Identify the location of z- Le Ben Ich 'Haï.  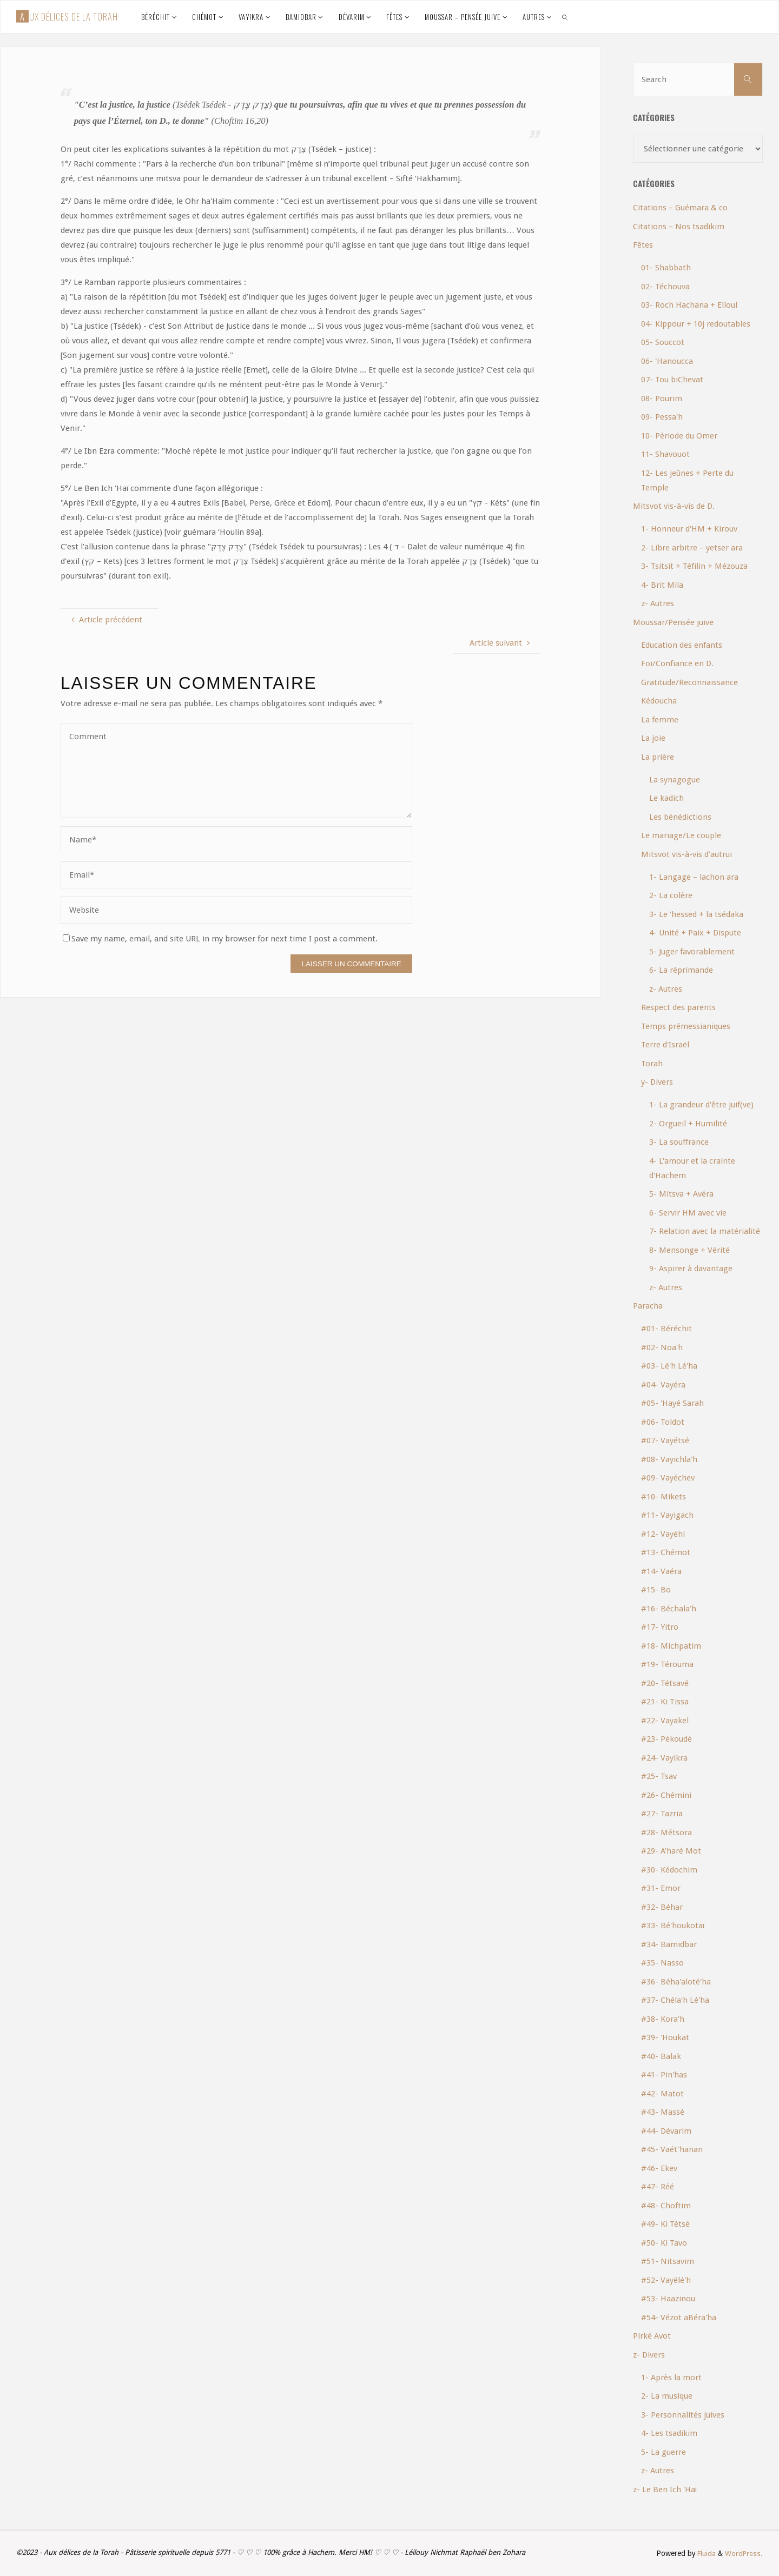
(665, 2489).